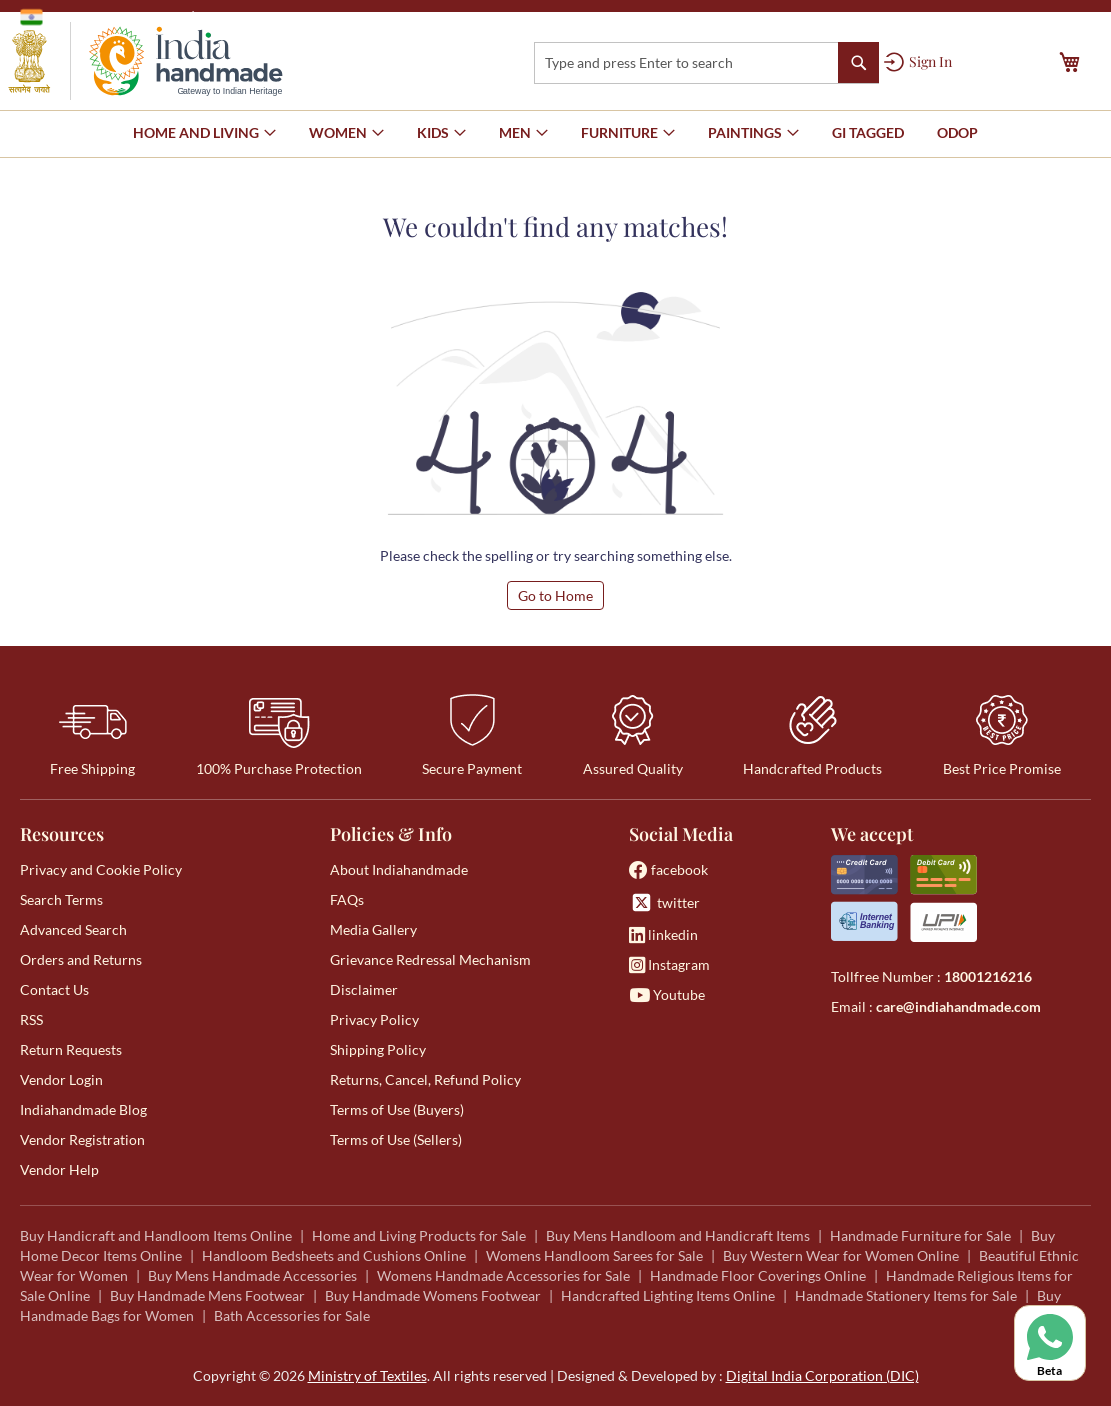 The height and width of the screenshot is (1406, 1111). What do you see at coordinates (207, 1295) in the screenshot?
I see `Buy Handmade Mens Footwear` at bounding box center [207, 1295].